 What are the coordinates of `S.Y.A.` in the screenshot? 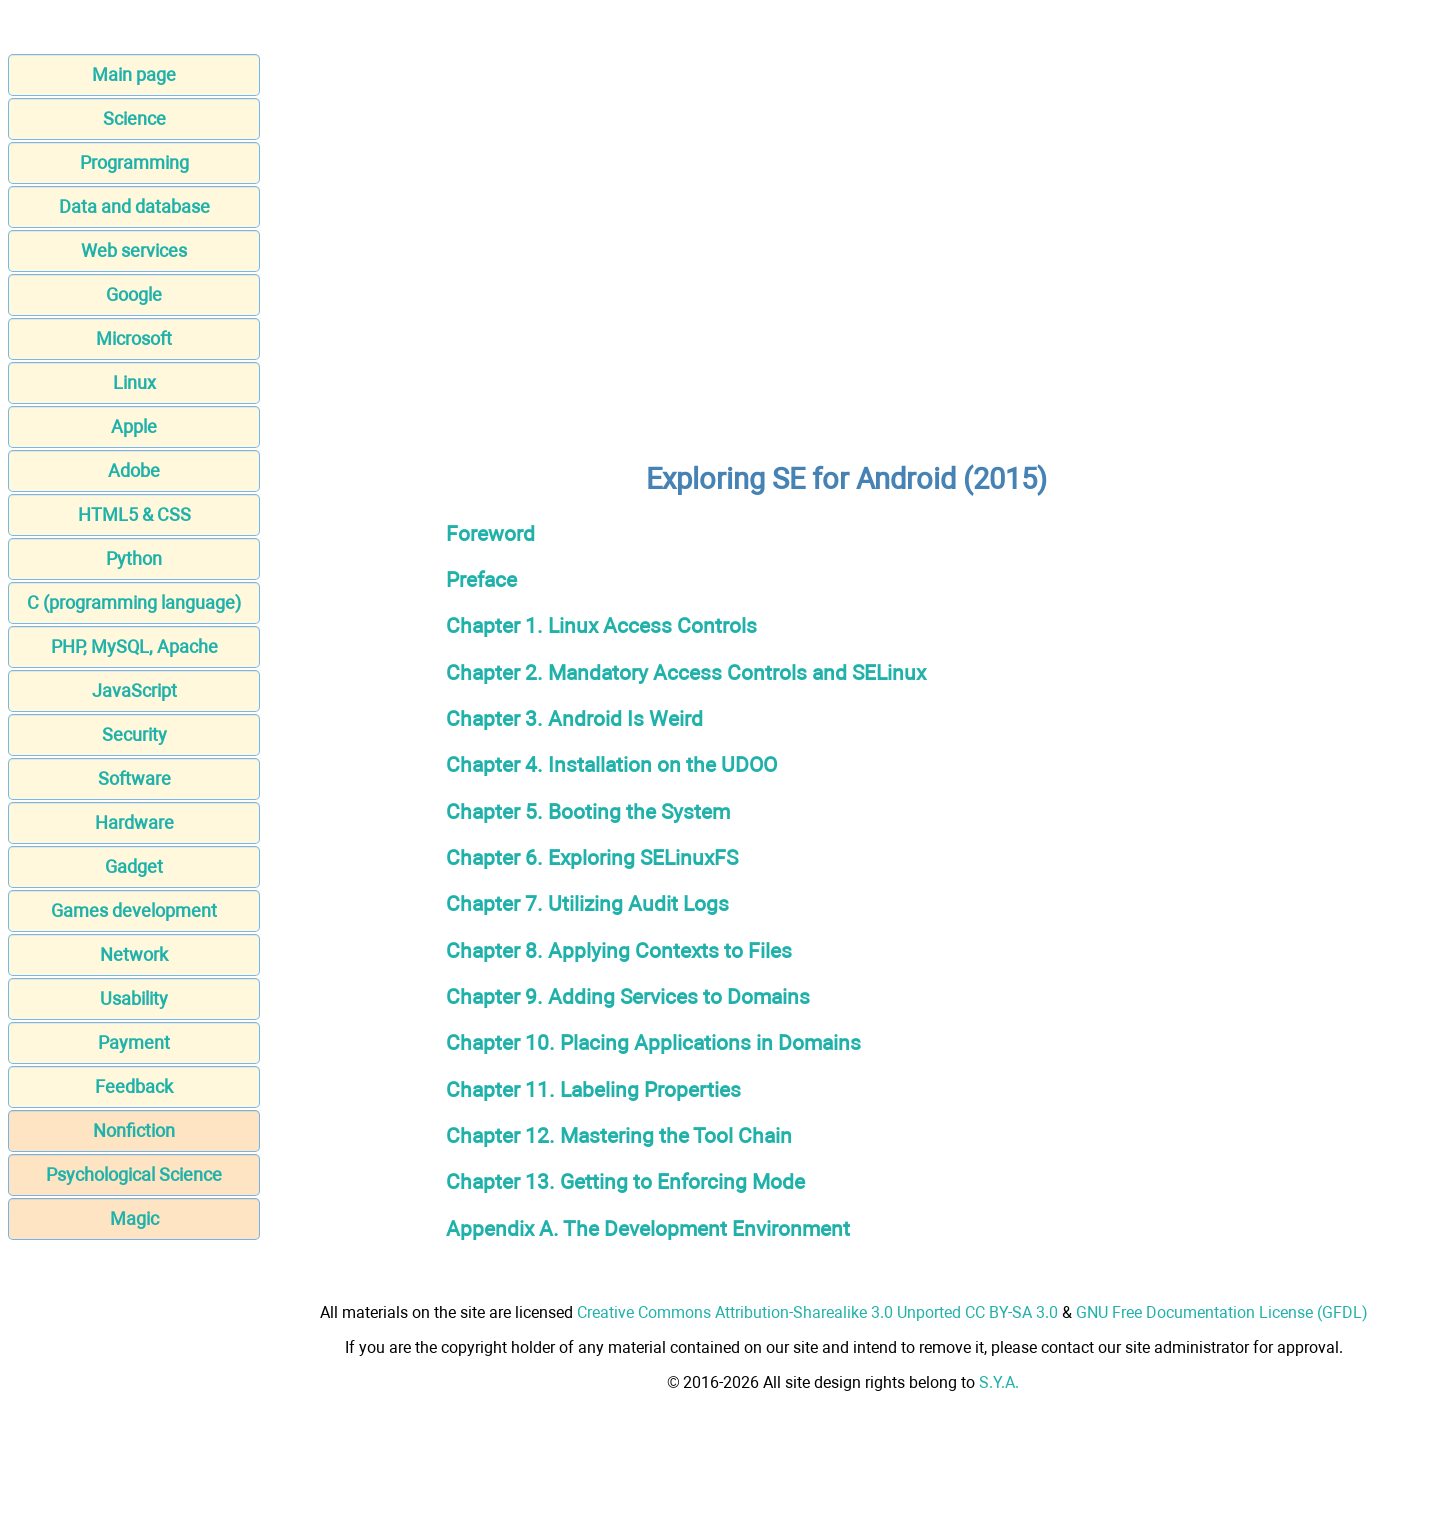 It's located at (999, 1382).